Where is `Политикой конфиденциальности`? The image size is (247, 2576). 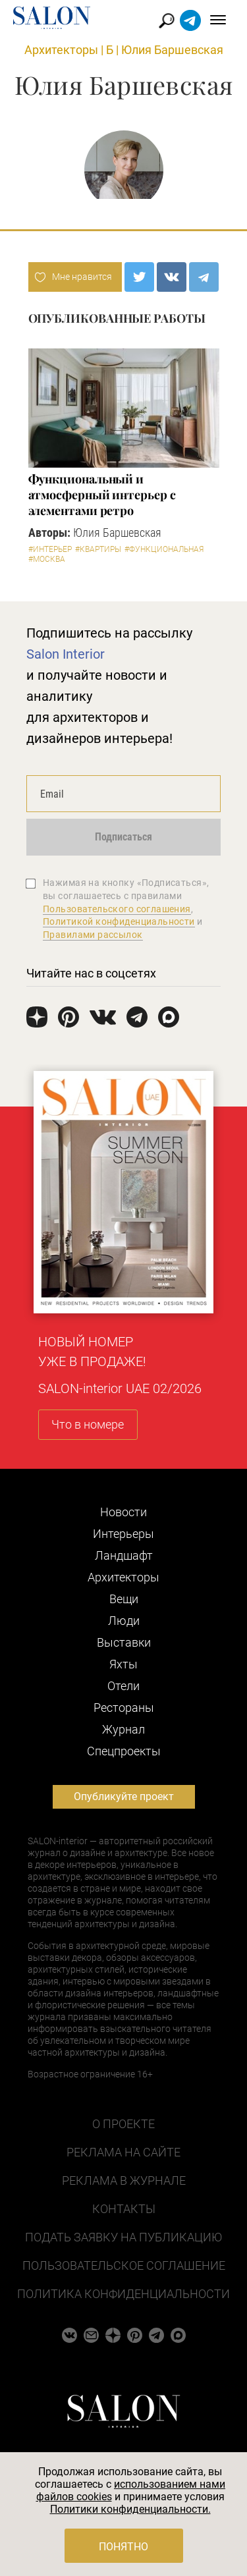
Политикой конфиденциальности is located at coordinates (119, 921).